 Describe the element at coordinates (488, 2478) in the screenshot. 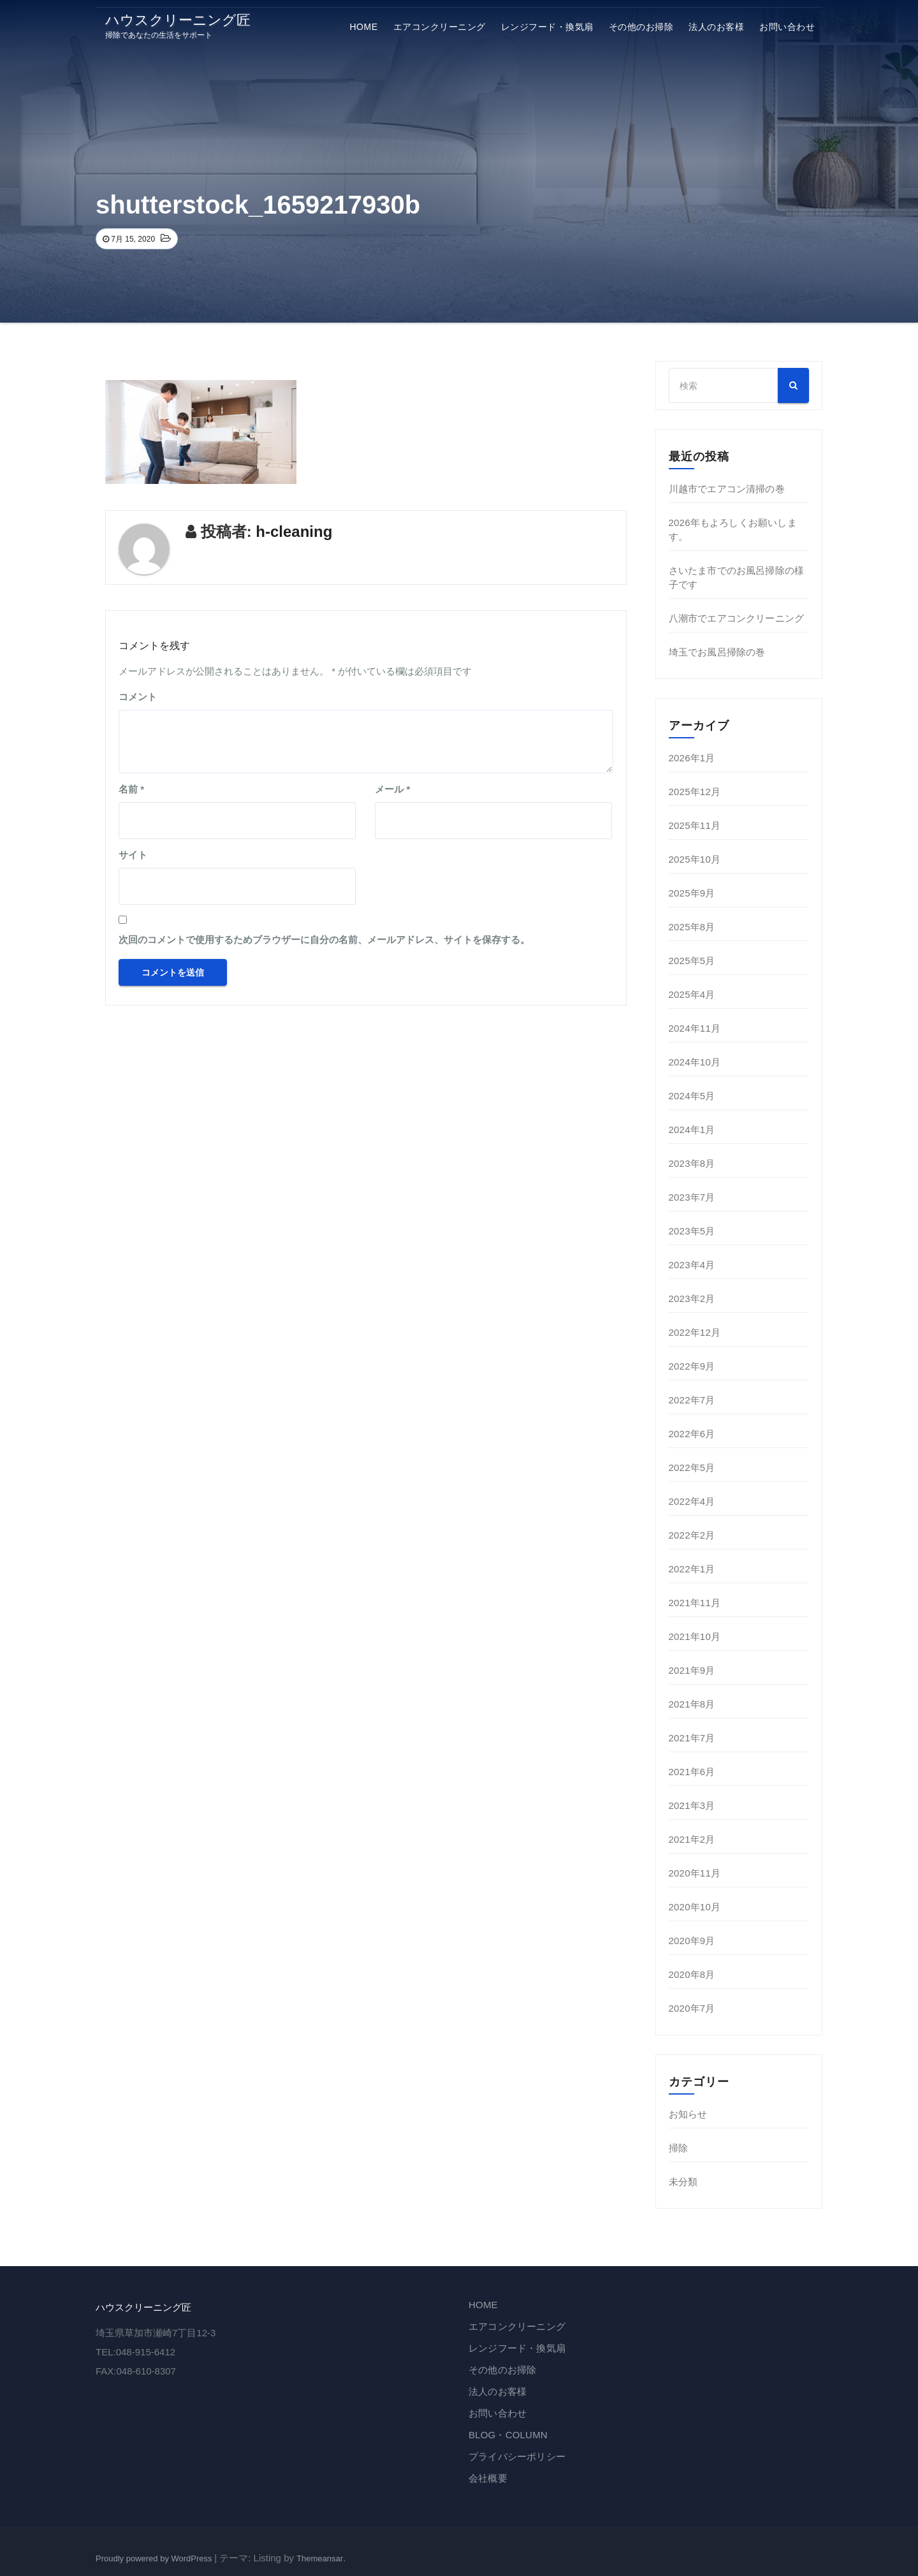

I see `会社概要` at that location.